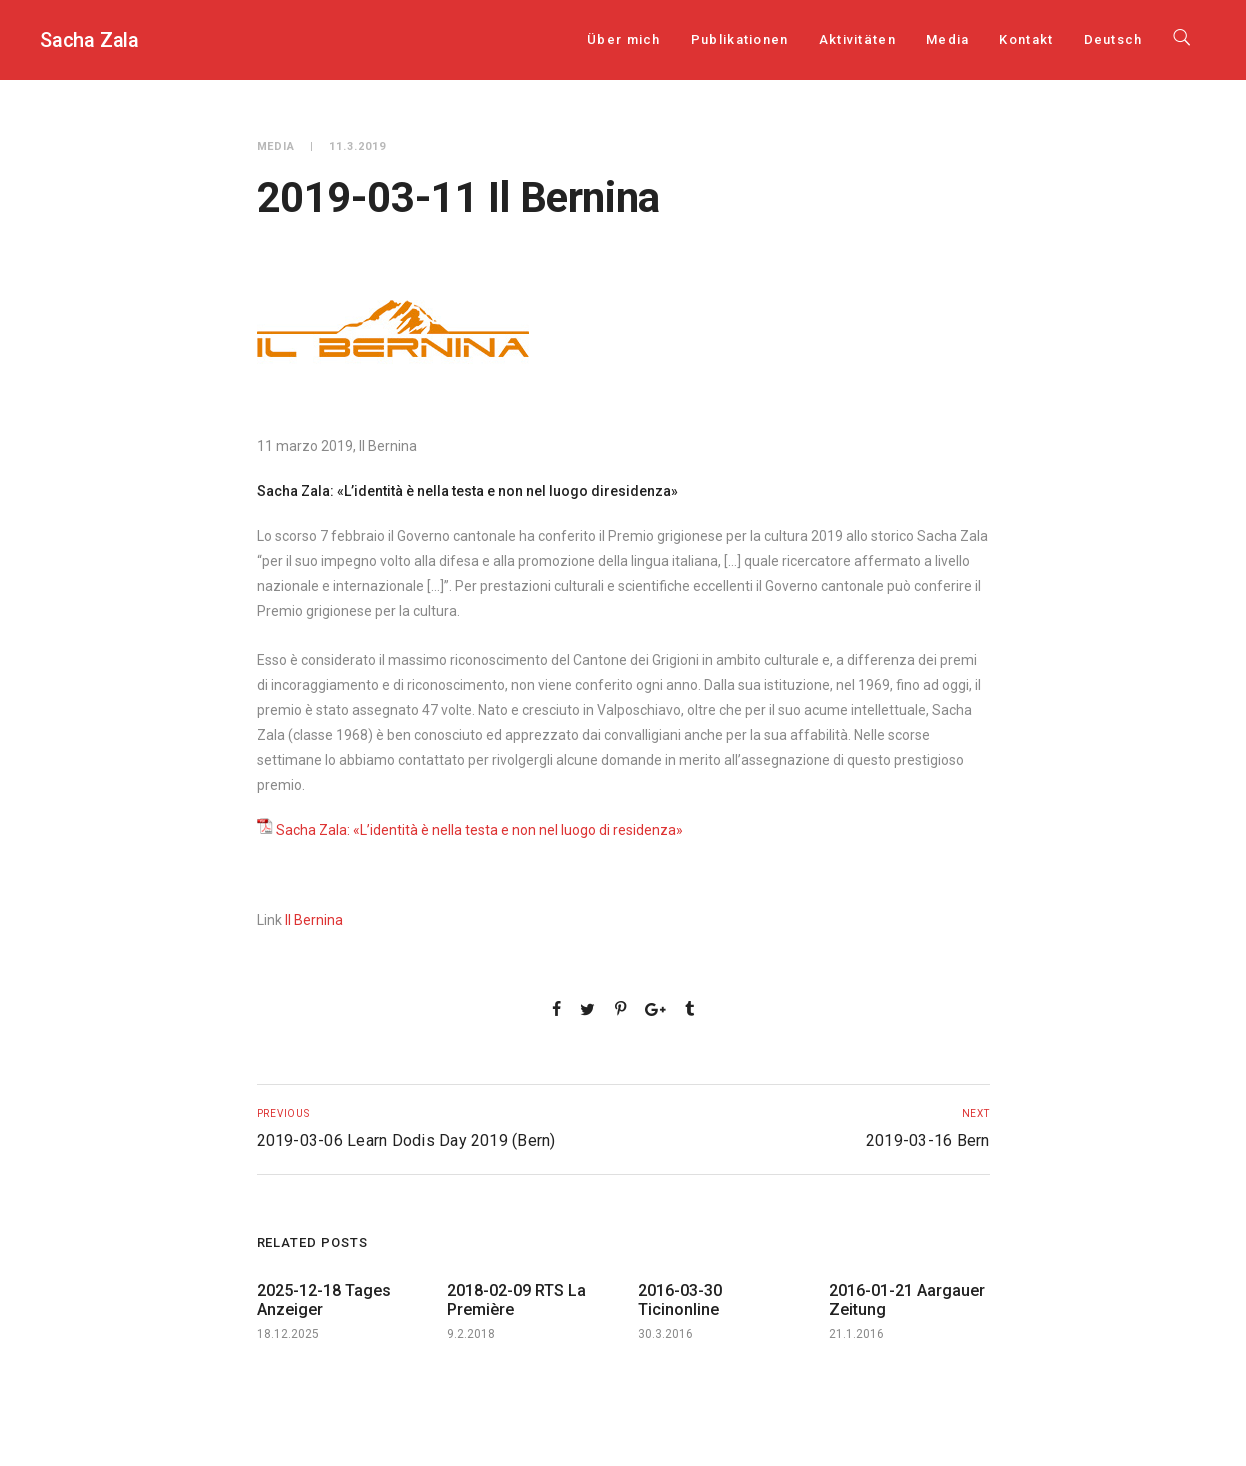 The height and width of the screenshot is (1466, 1246). I want to click on Sacha Zala: «L’identità è nella testa e non nel luogo di residenza», so click(479, 830).